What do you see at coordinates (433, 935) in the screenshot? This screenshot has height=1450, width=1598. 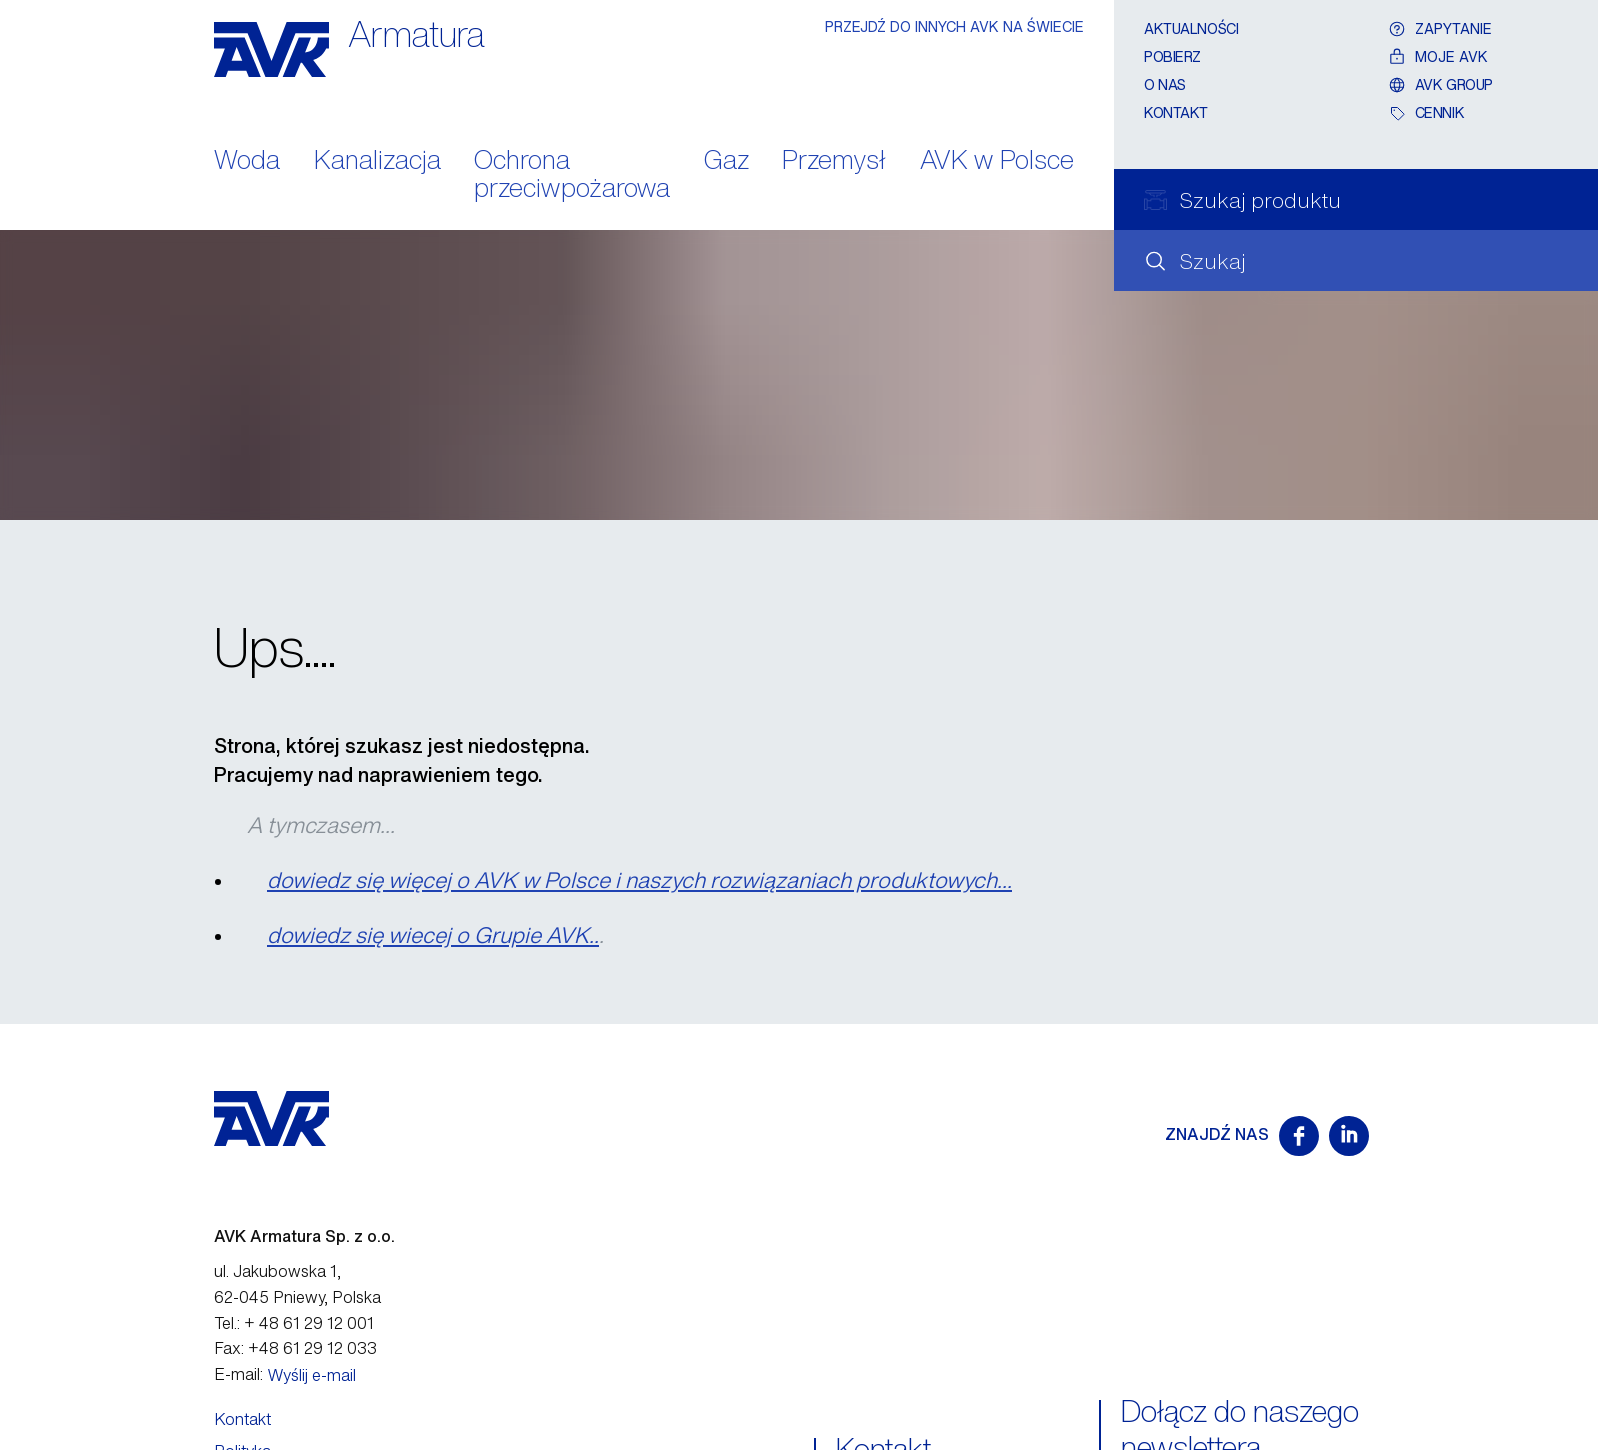 I see `dowiedz się wiecej o Grupie AVK..` at bounding box center [433, 935].